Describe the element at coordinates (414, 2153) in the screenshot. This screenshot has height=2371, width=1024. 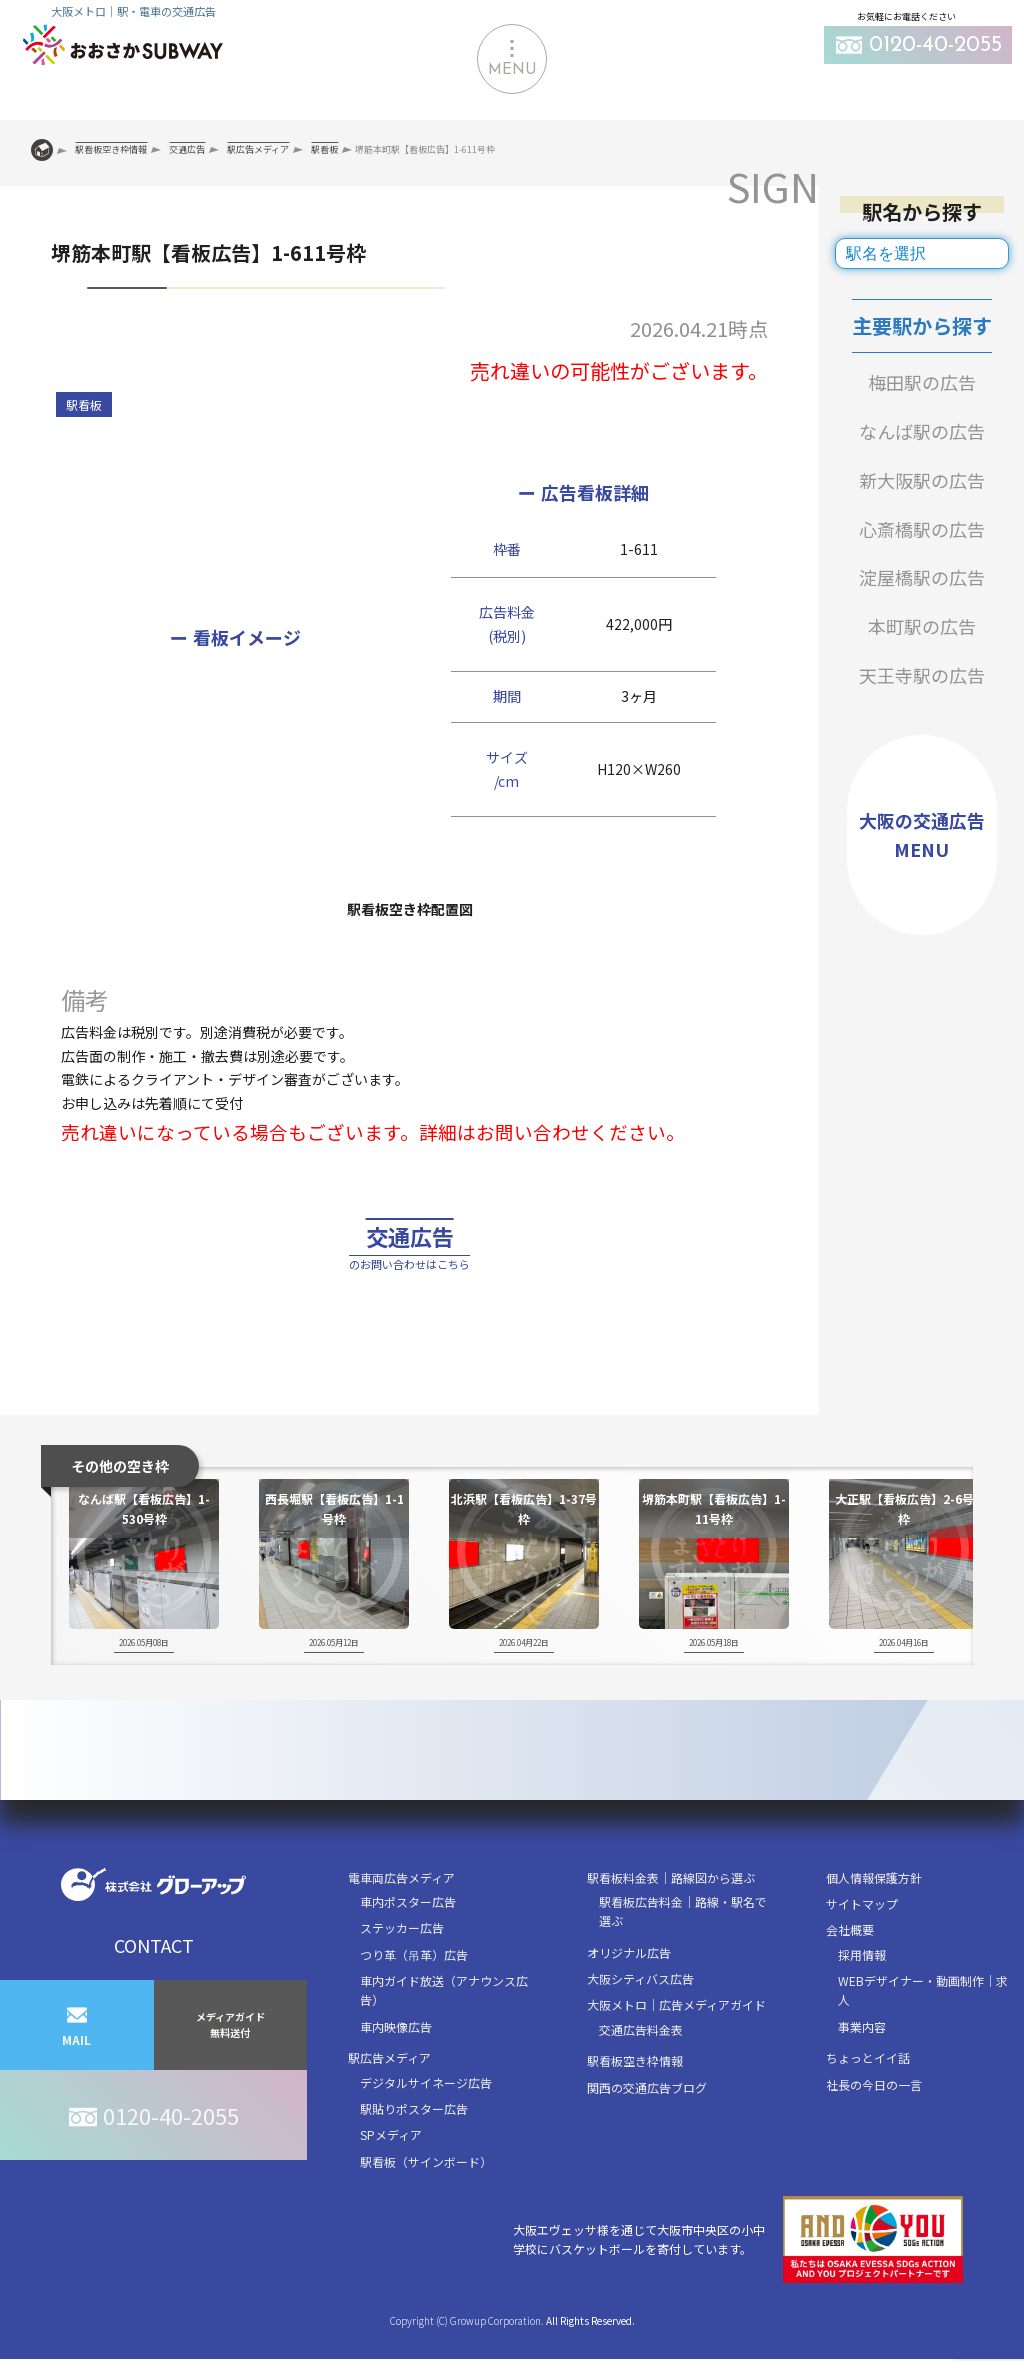
I see `駅貼りポスター広告` at that location.